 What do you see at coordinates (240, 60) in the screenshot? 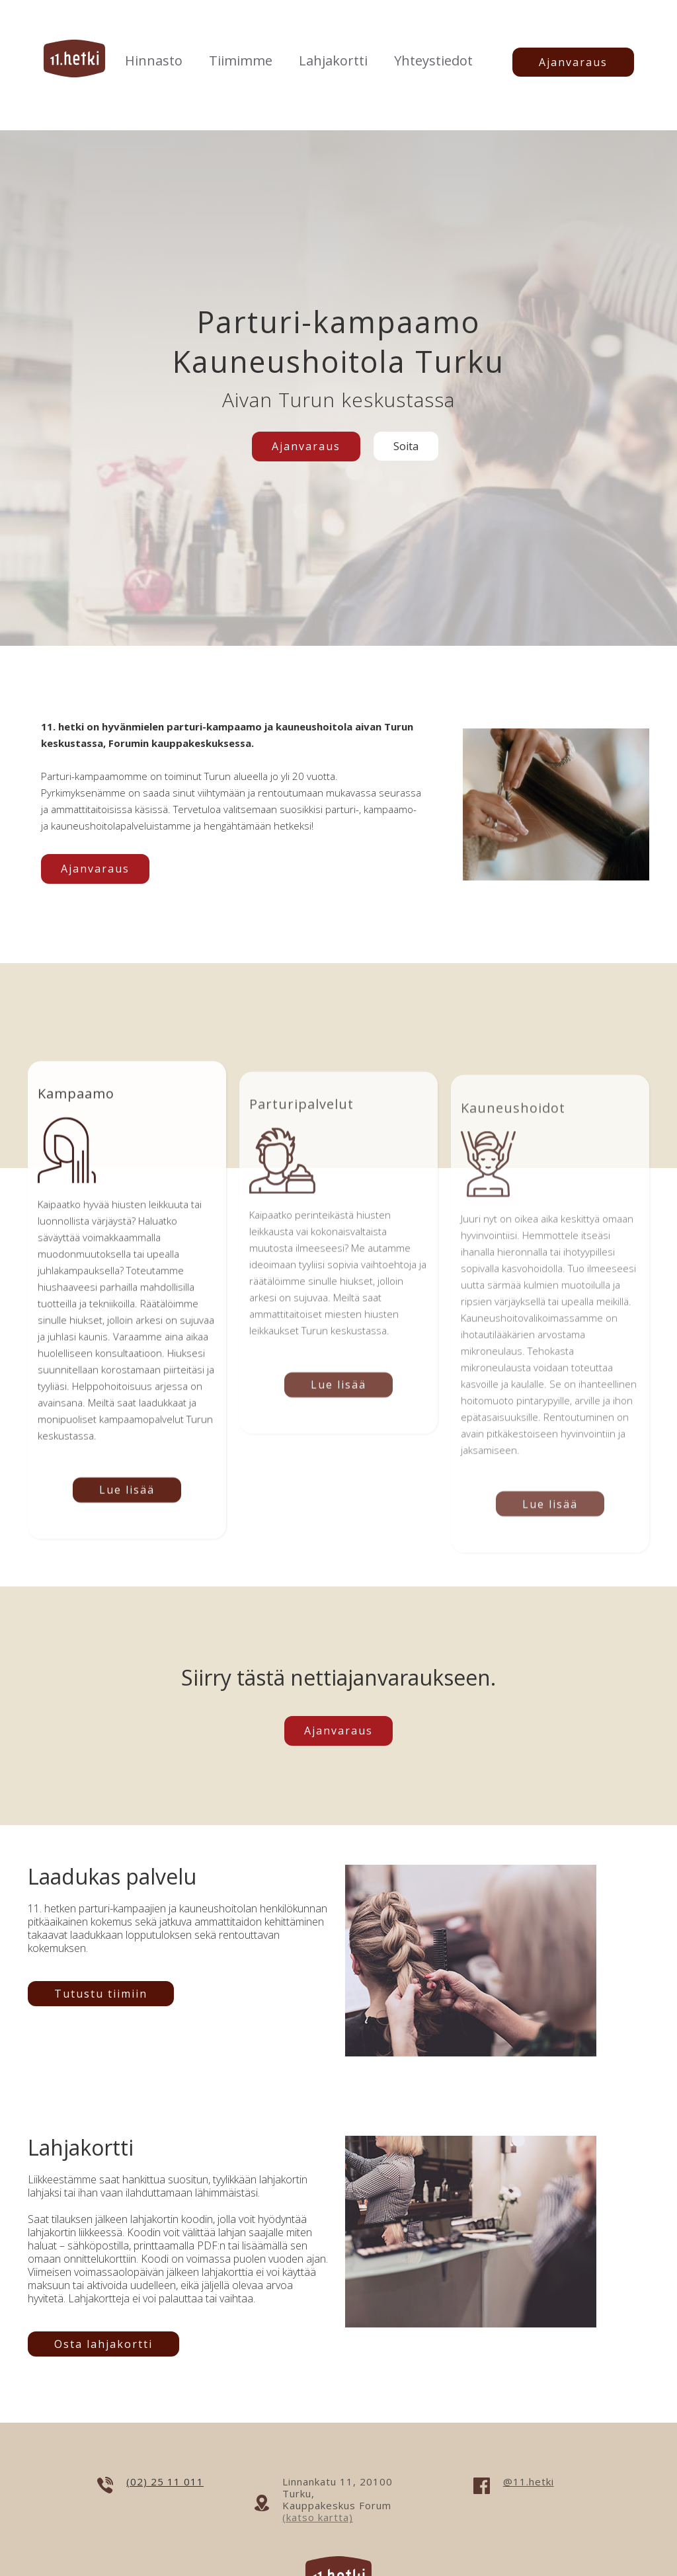
I see `Tiimimme` at bounding box center [240, 60].